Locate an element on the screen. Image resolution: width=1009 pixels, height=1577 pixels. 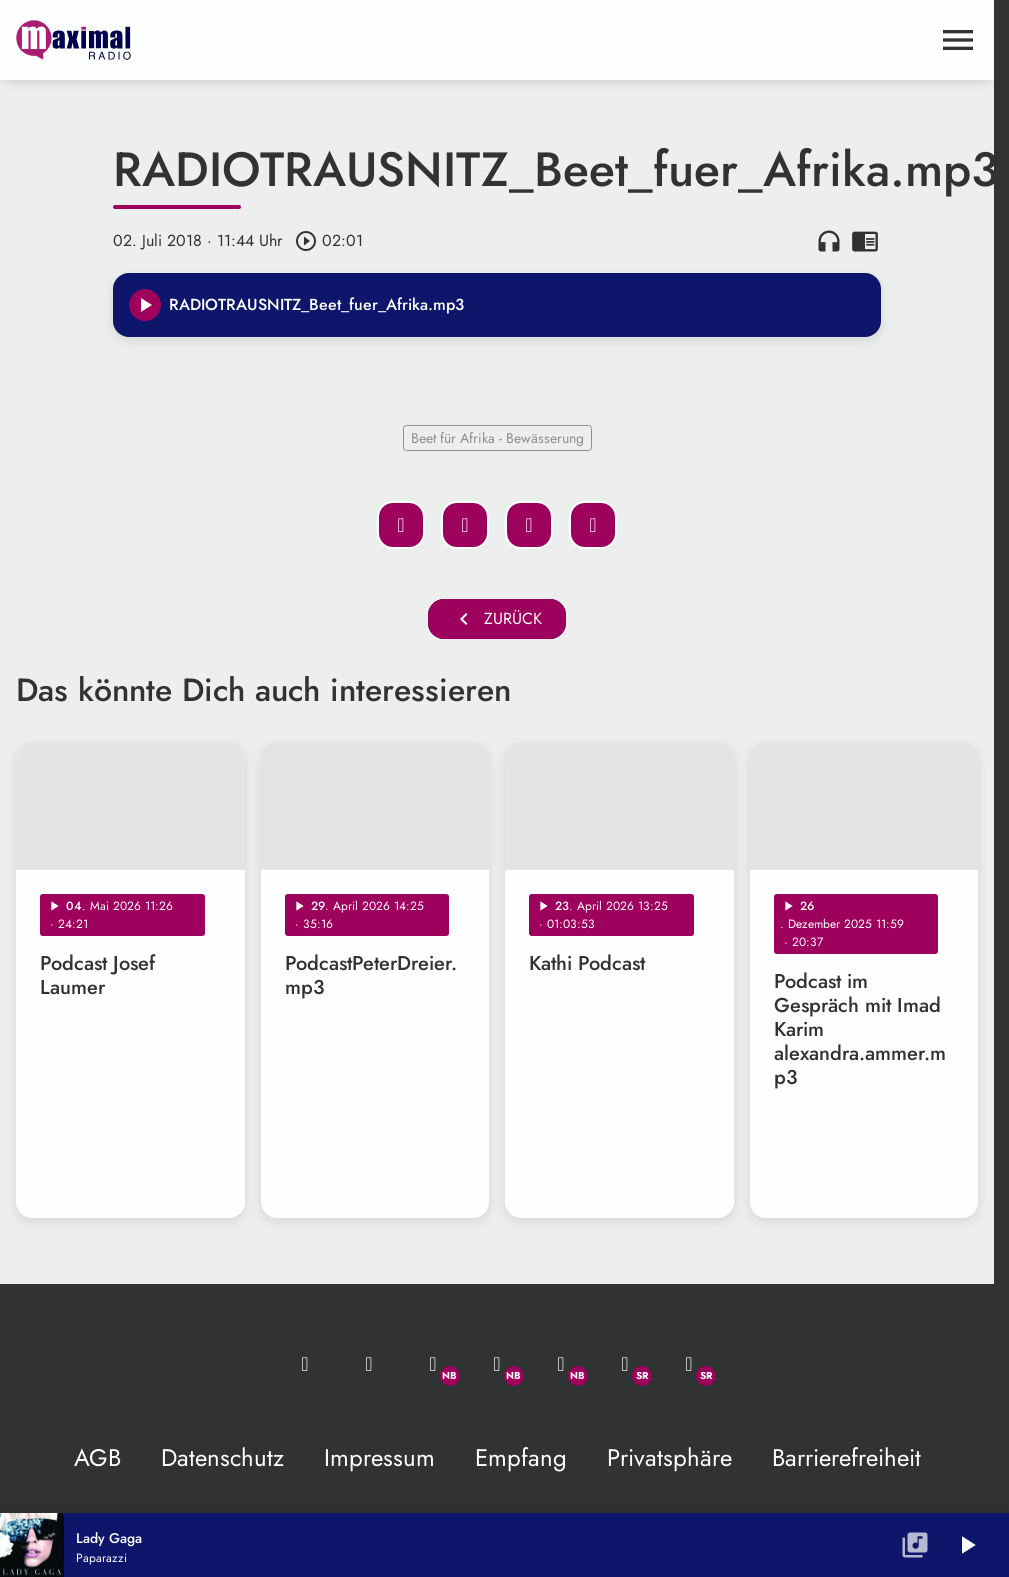
headphones [Artikel anhören] is located at coordinates (829, 241).